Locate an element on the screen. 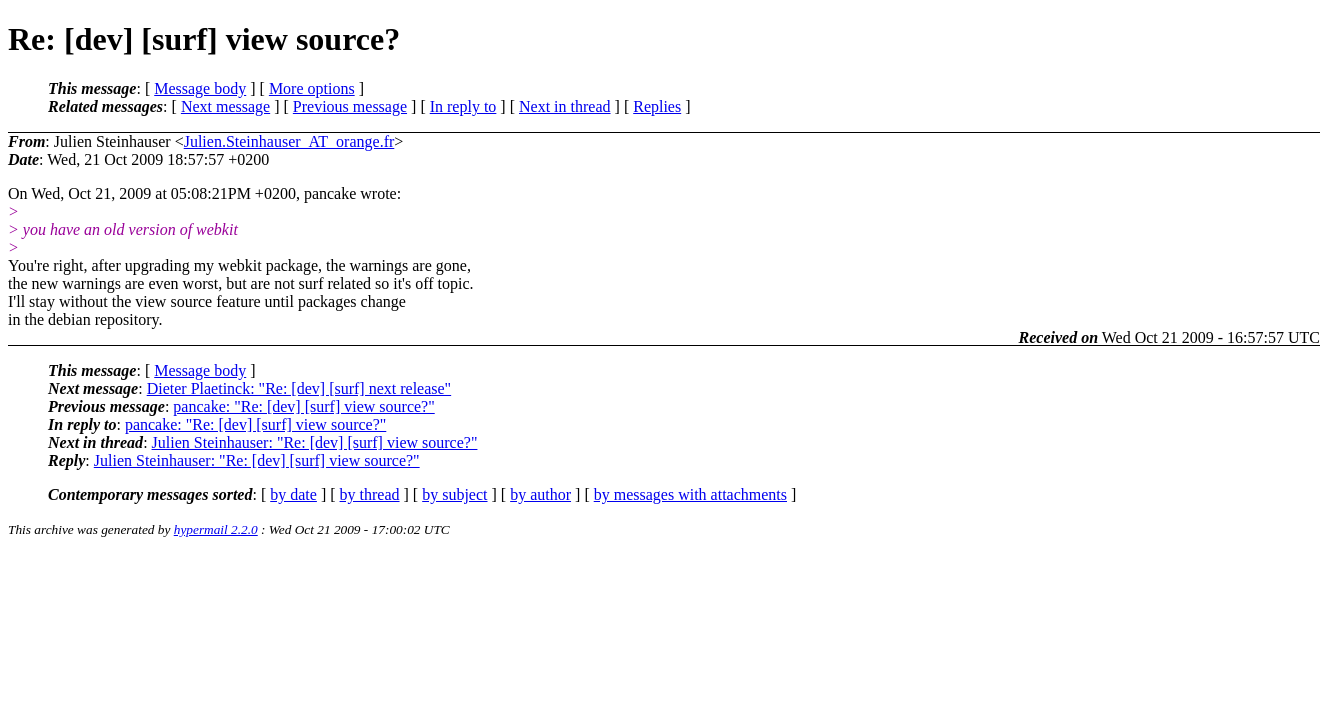 Image resolution: width=1328 pixels, height=720 pixels. by thread is located at coordinates (370, 494).